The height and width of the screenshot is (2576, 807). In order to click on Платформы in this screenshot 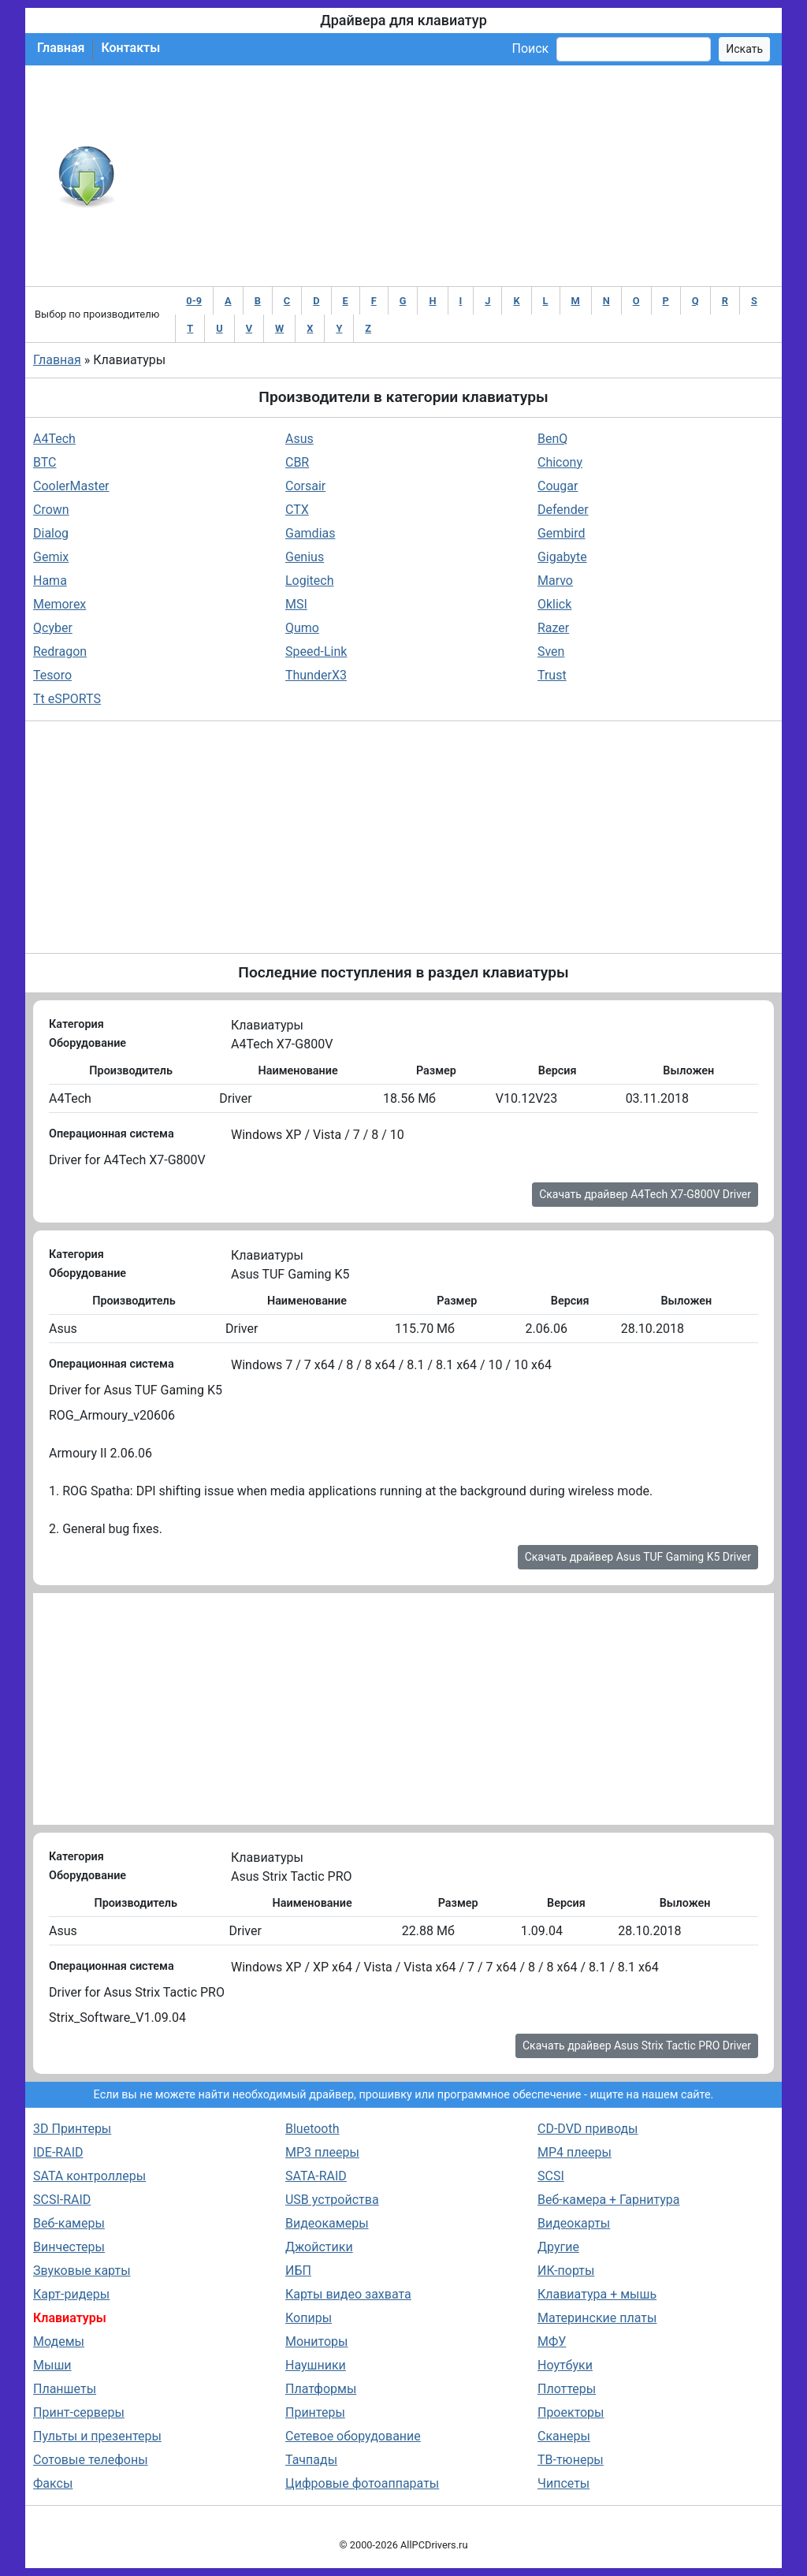, I will do `click(320, 2388)`.